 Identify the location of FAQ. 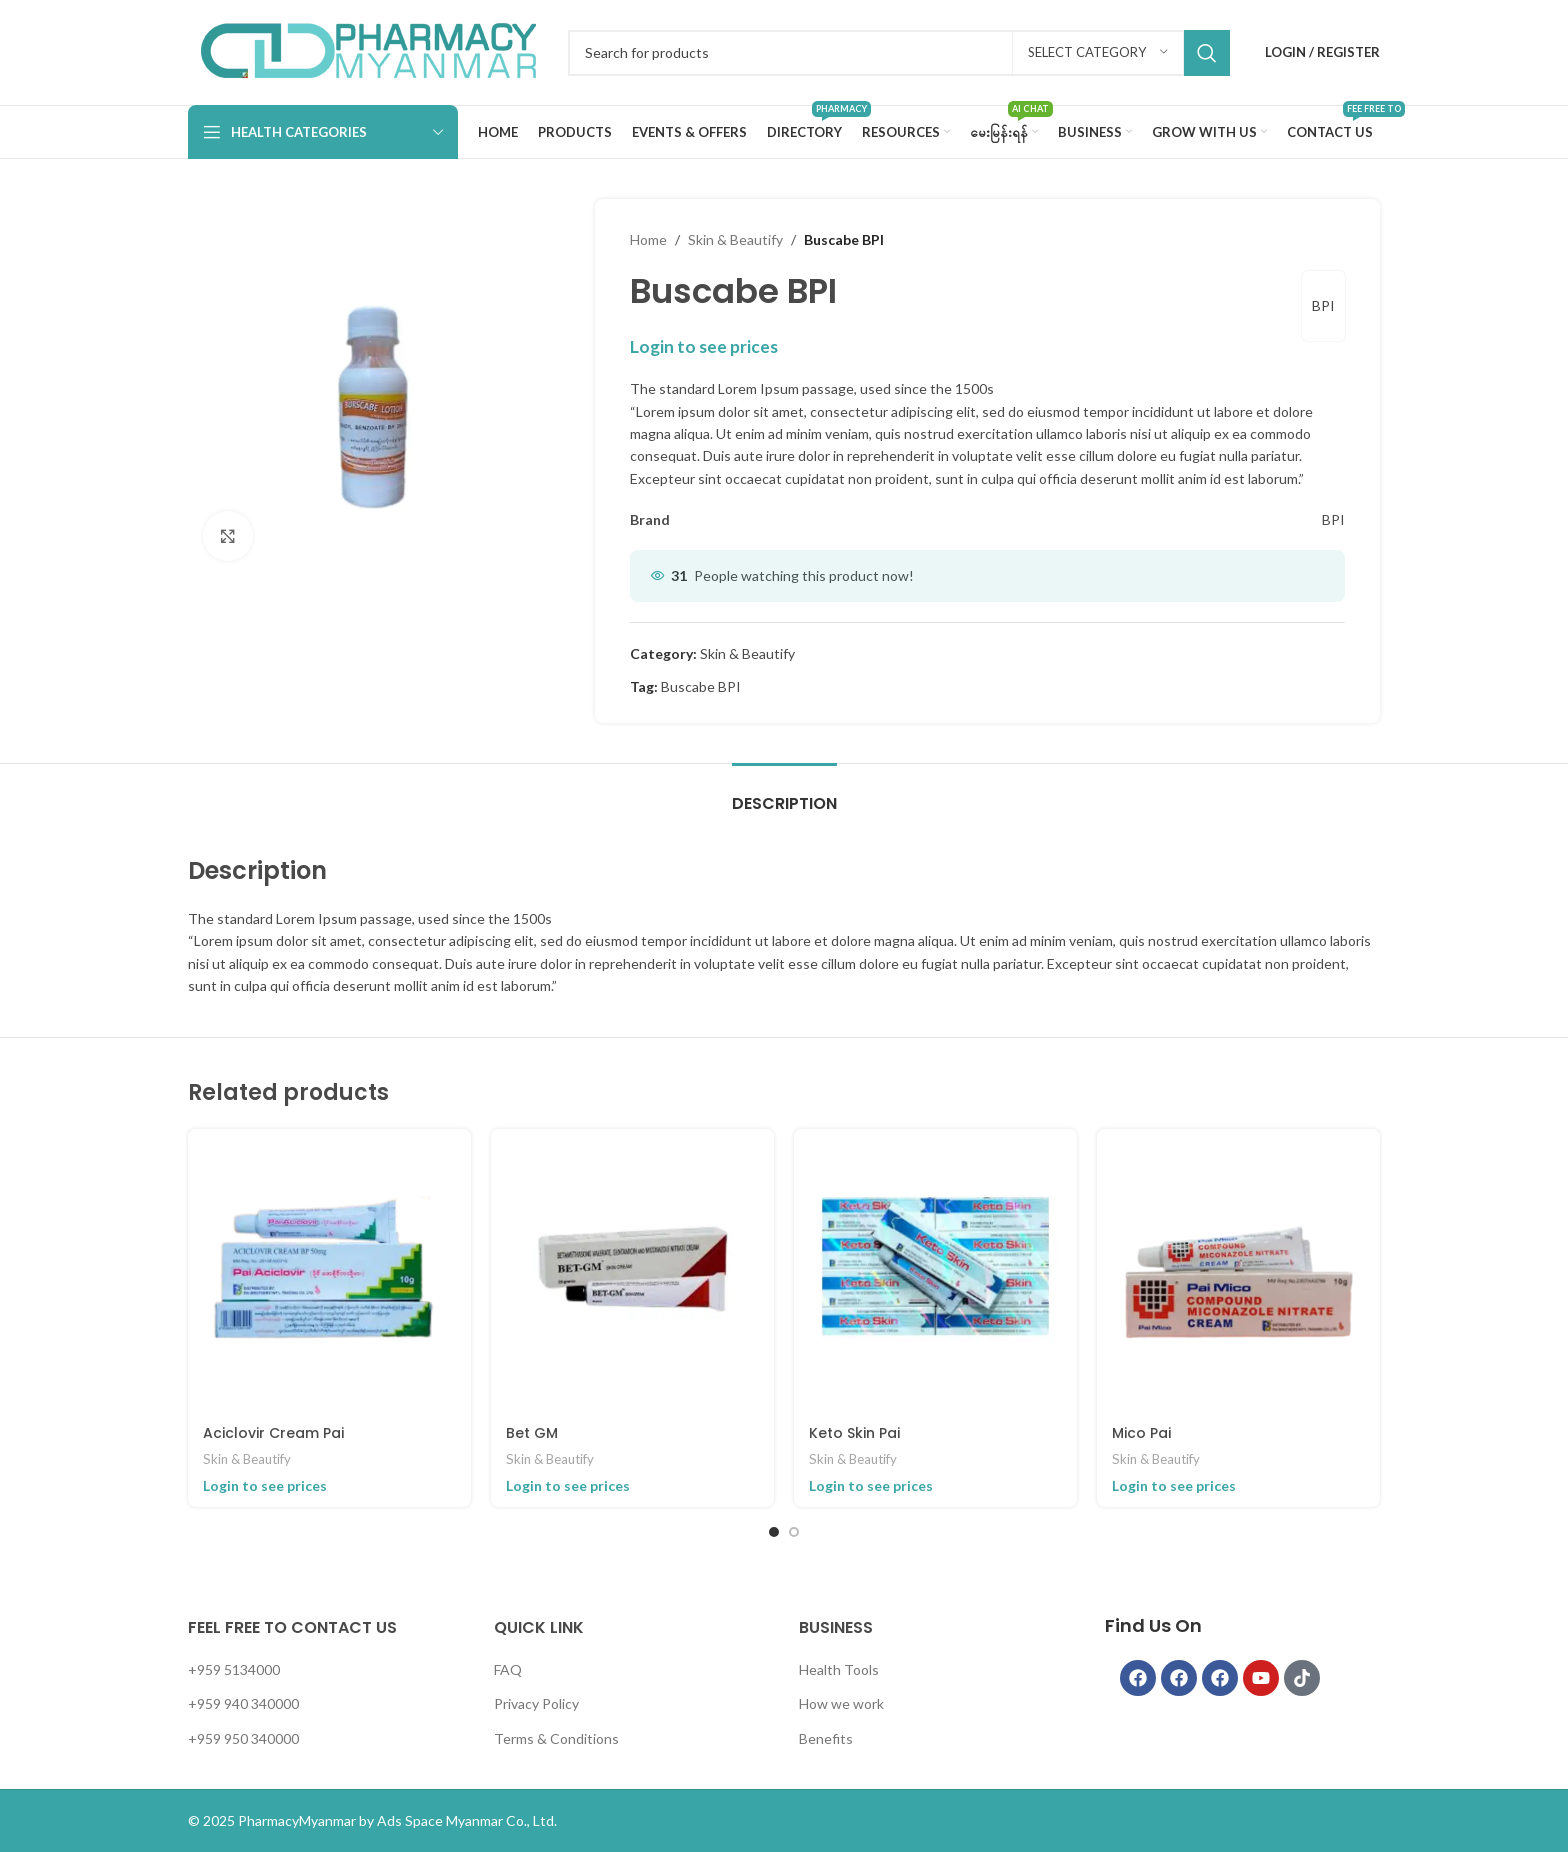
(508, 1669).